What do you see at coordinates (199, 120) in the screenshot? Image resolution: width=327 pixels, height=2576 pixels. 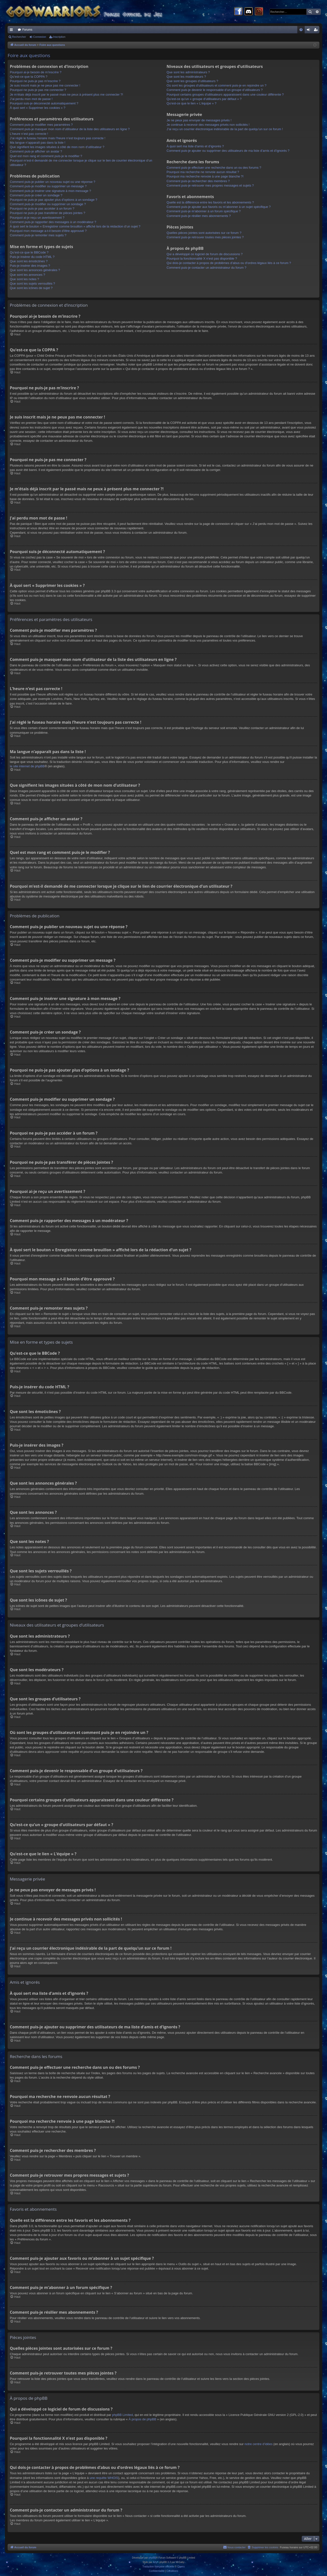 I see `Je ne peux pas envoyer de messages privés !` at bounding box center [199, 120].